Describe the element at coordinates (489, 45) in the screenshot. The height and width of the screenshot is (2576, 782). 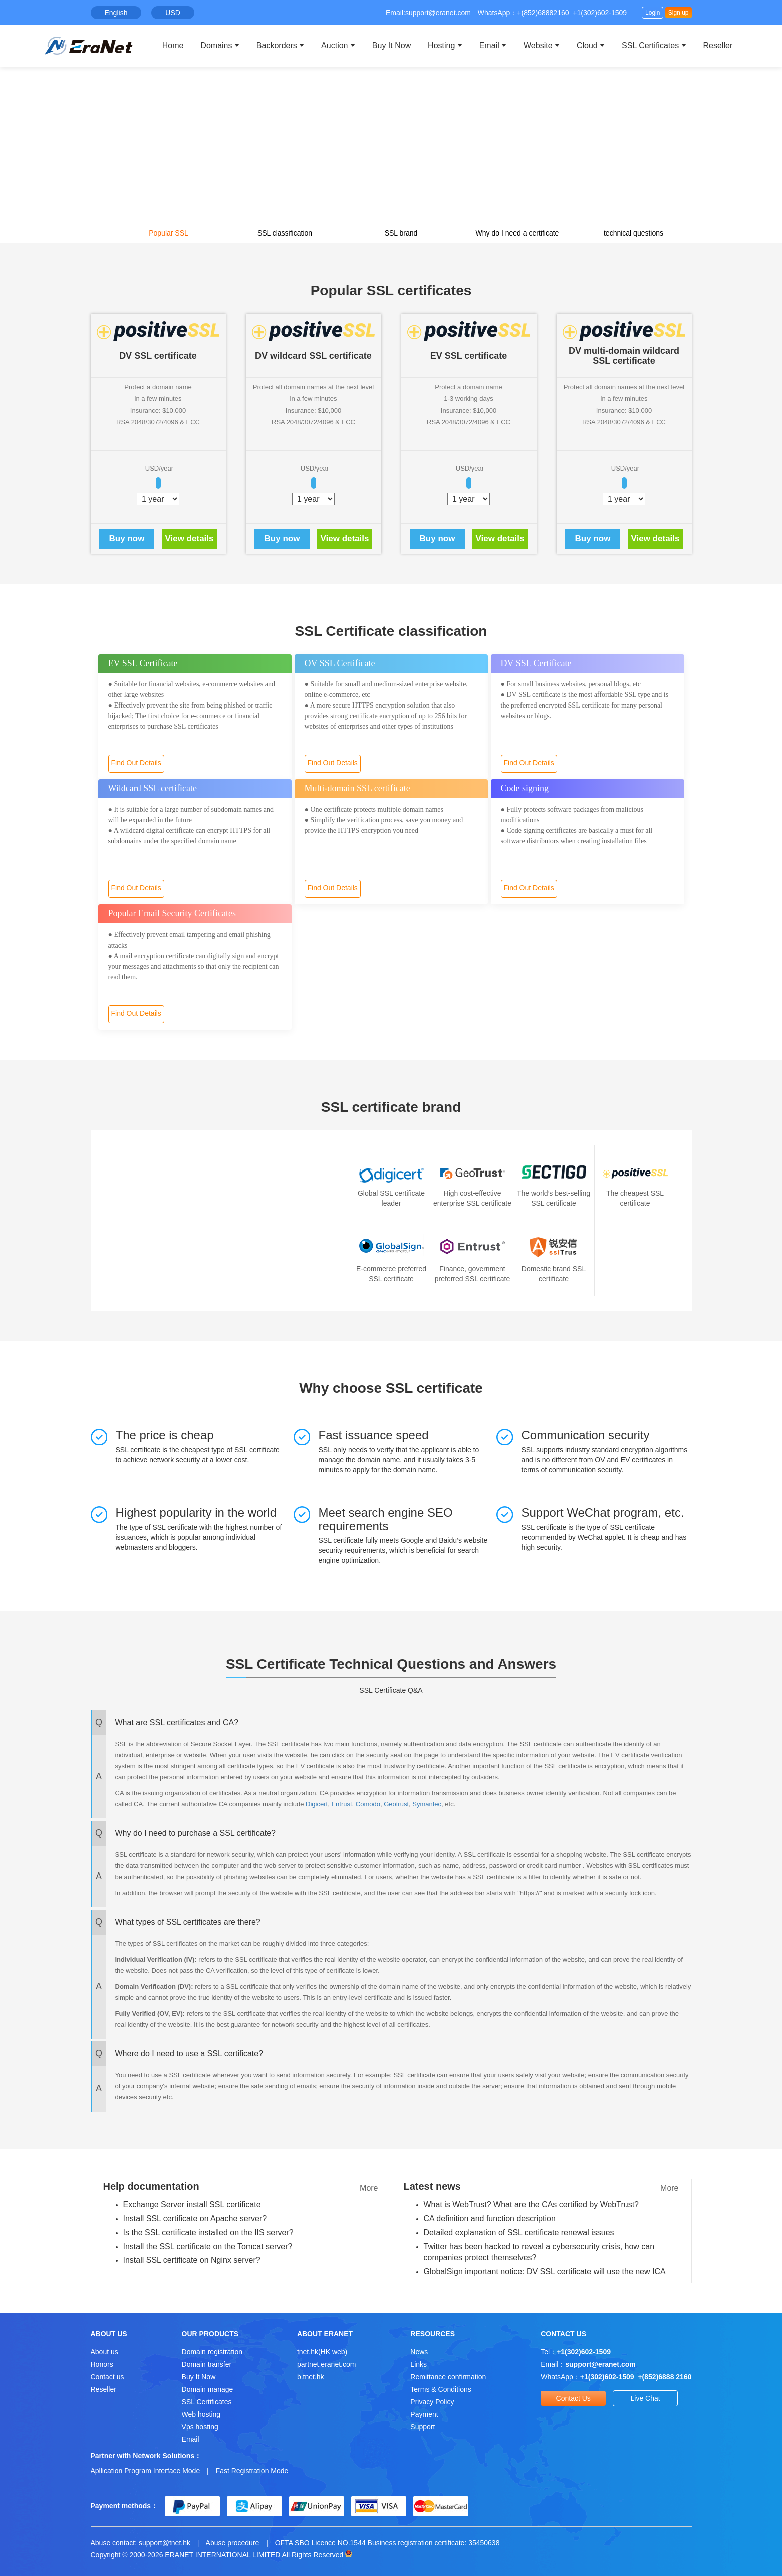
I see `Email` at that location.